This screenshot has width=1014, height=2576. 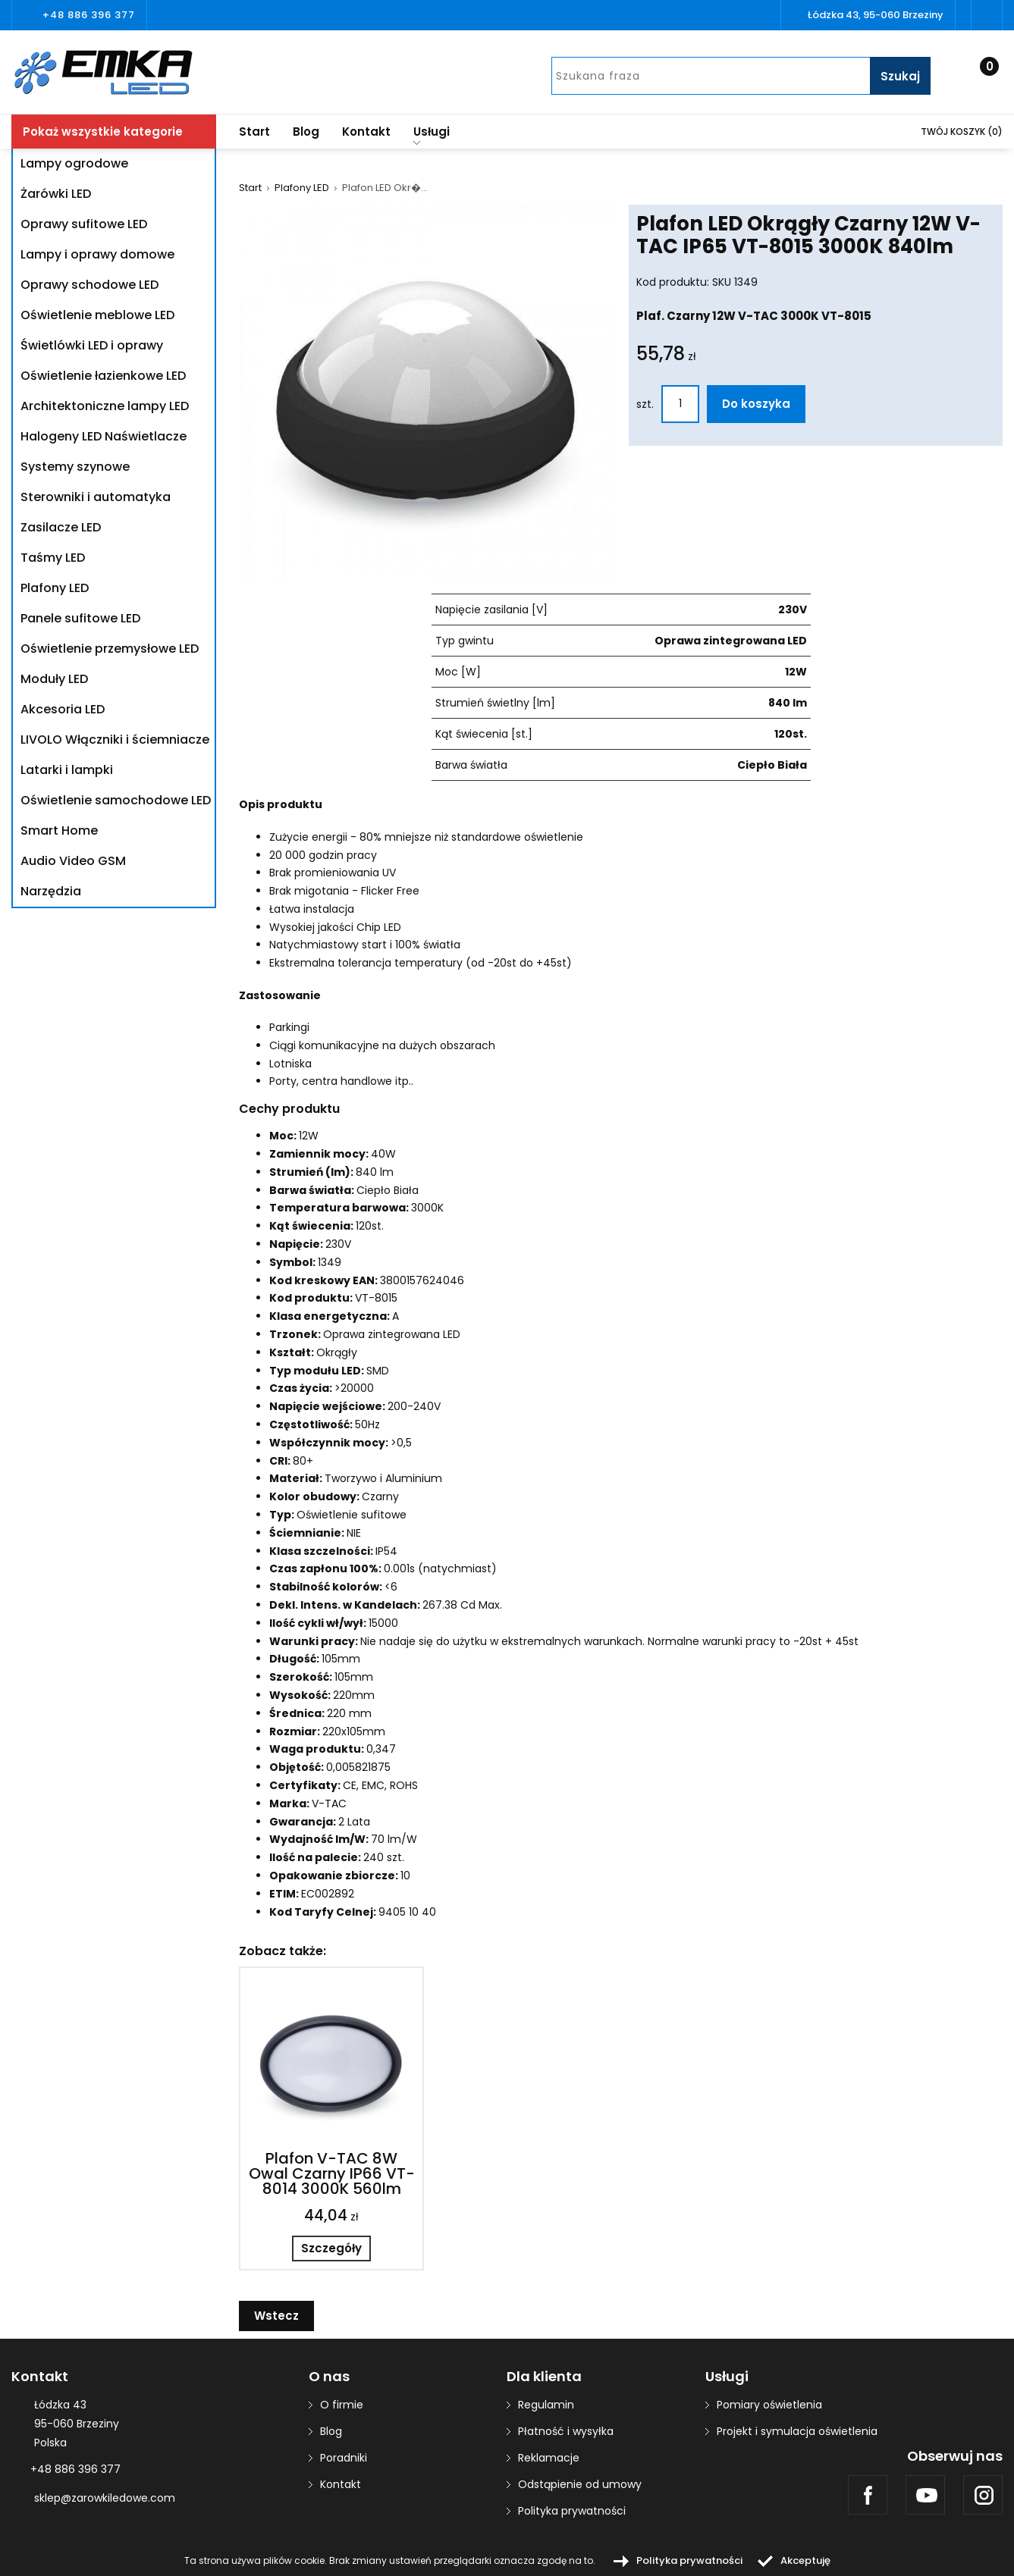 What do you see at coordinates (769, 2404) in the screenshot?
I see `Pomiary oświetlenia` at bounding box center [769, 2404].